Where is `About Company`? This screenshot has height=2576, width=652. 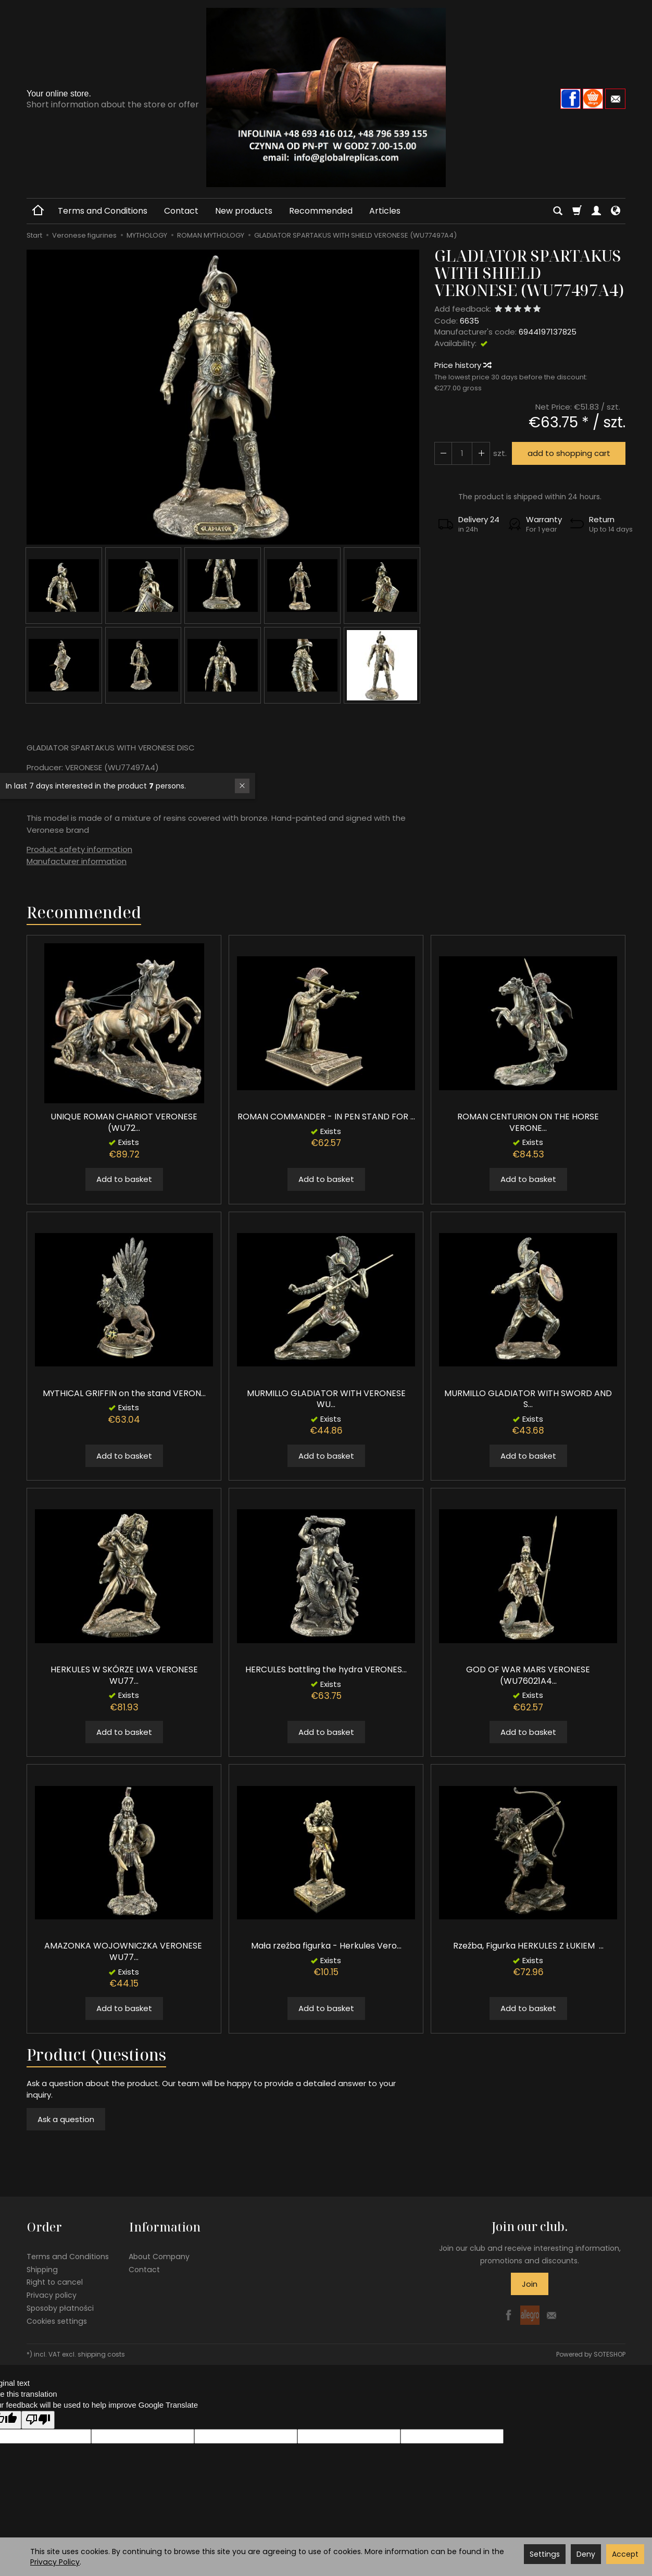
About Company is located at coordinates (159, 2255).